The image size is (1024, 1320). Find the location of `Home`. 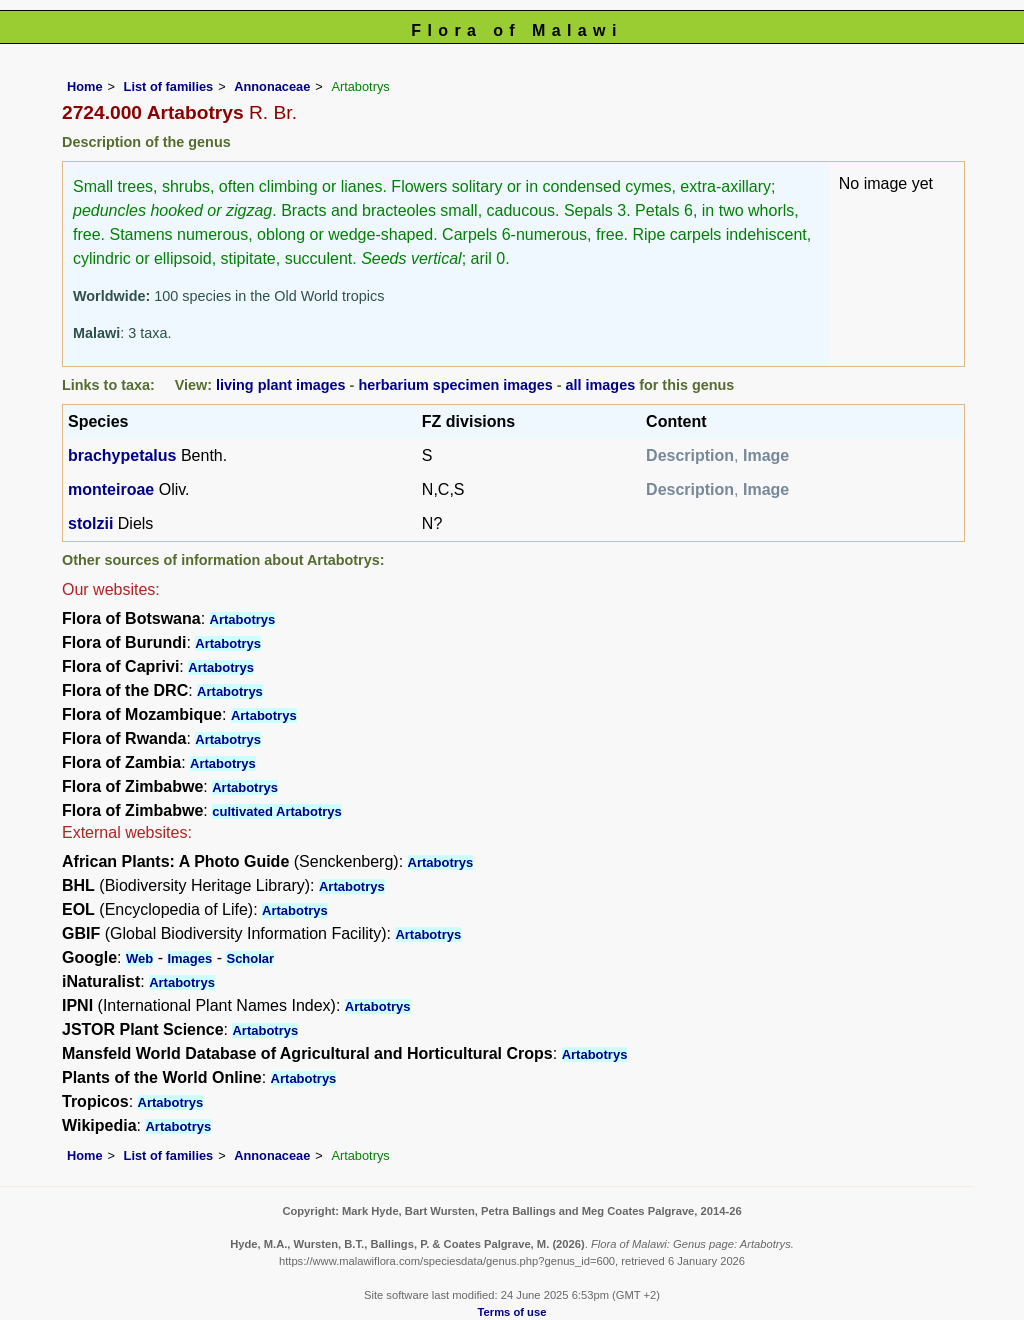

Home is located at coordinates (85, 86).